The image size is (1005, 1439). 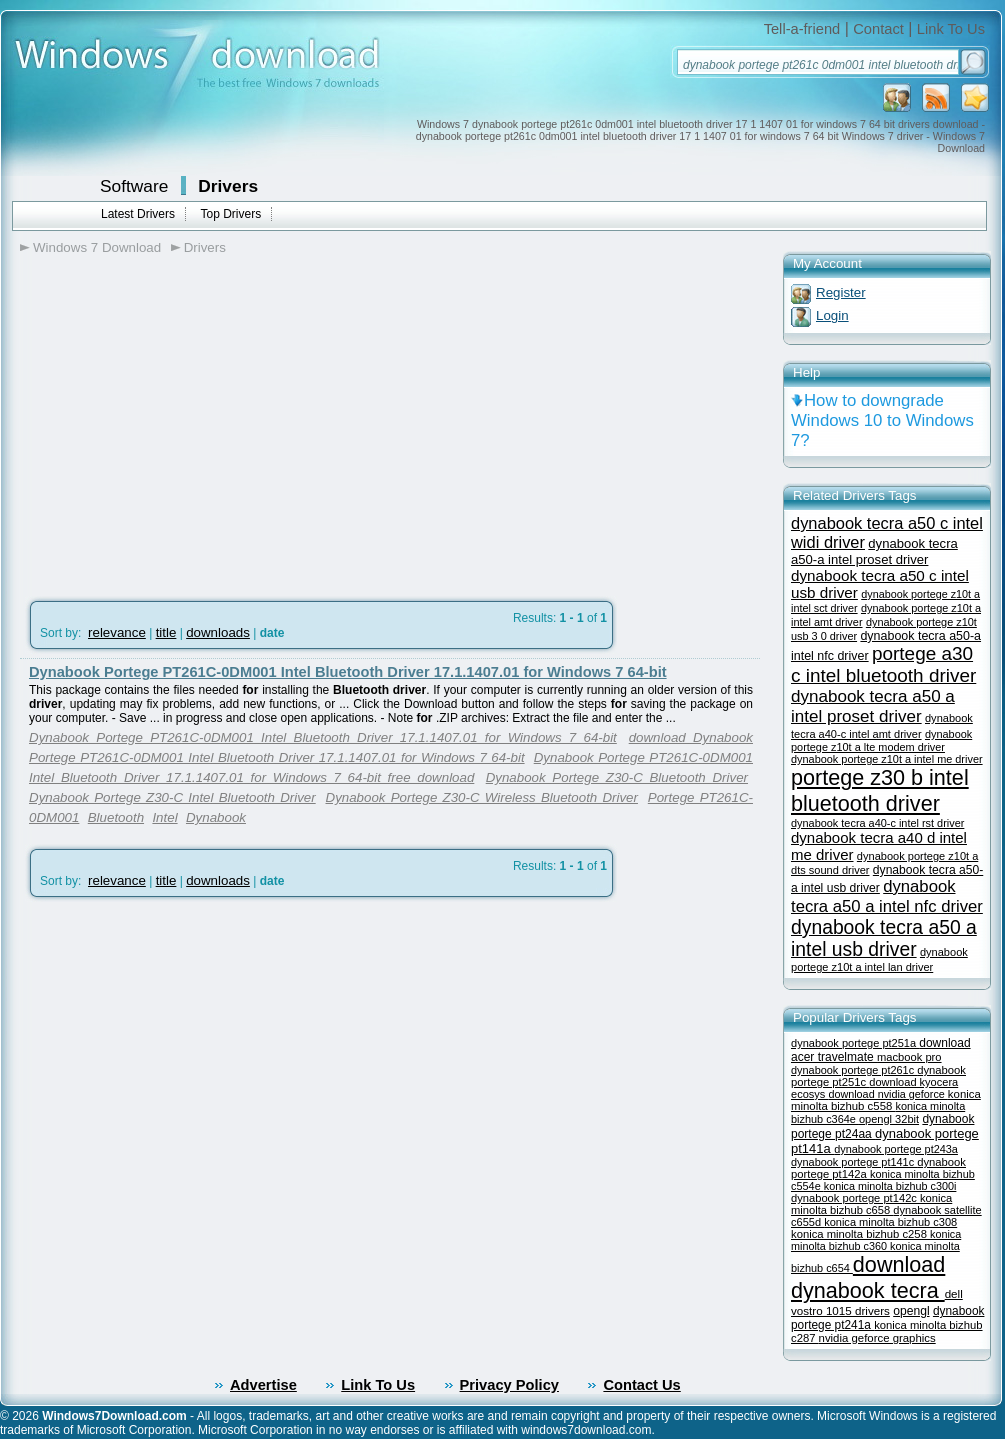 I want to click on nvidia geforce graphics, so click(x=877, y=1338).